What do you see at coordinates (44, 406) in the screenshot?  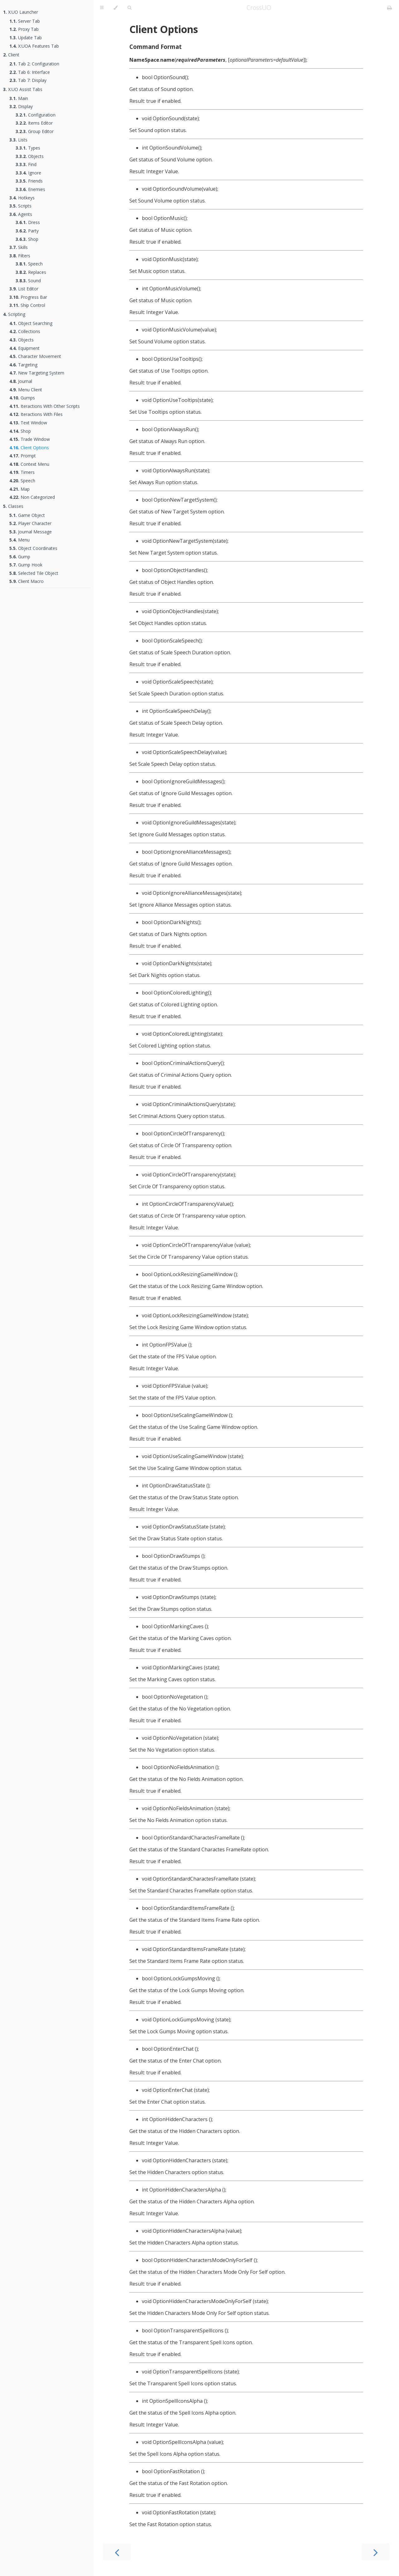 I see `Iteractions With Other Scripts` at bounding box center [44, 406].